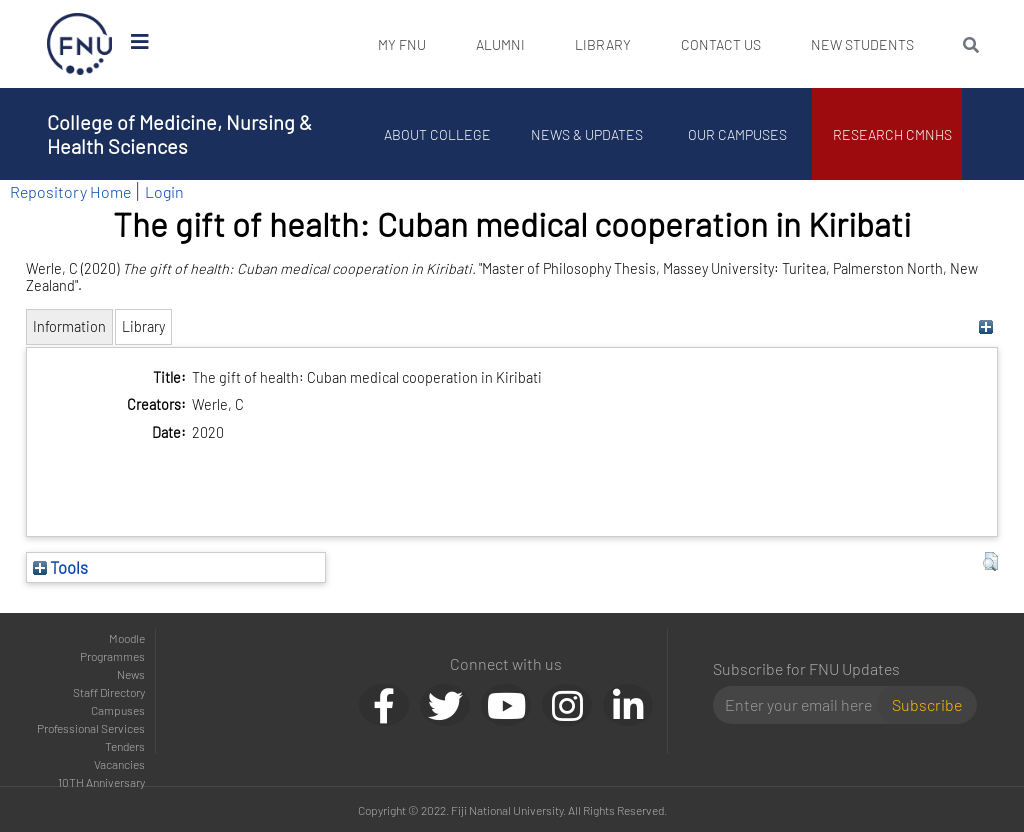 The height and width of the screenshot is (832, 1024). What do you see at coordinates (587, 134) in the screenshot?
I see `News & Updates` at bounding box center [587, 134].